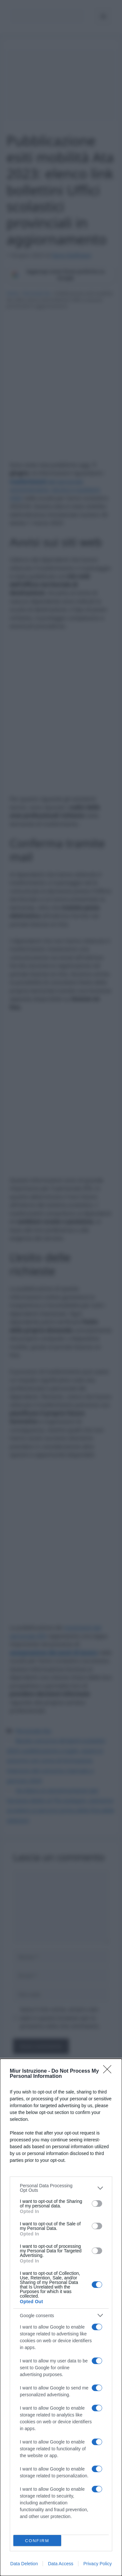 This screenshot has height=2576, width=122. I want to click on Data Deletion, so click(24, 2563).